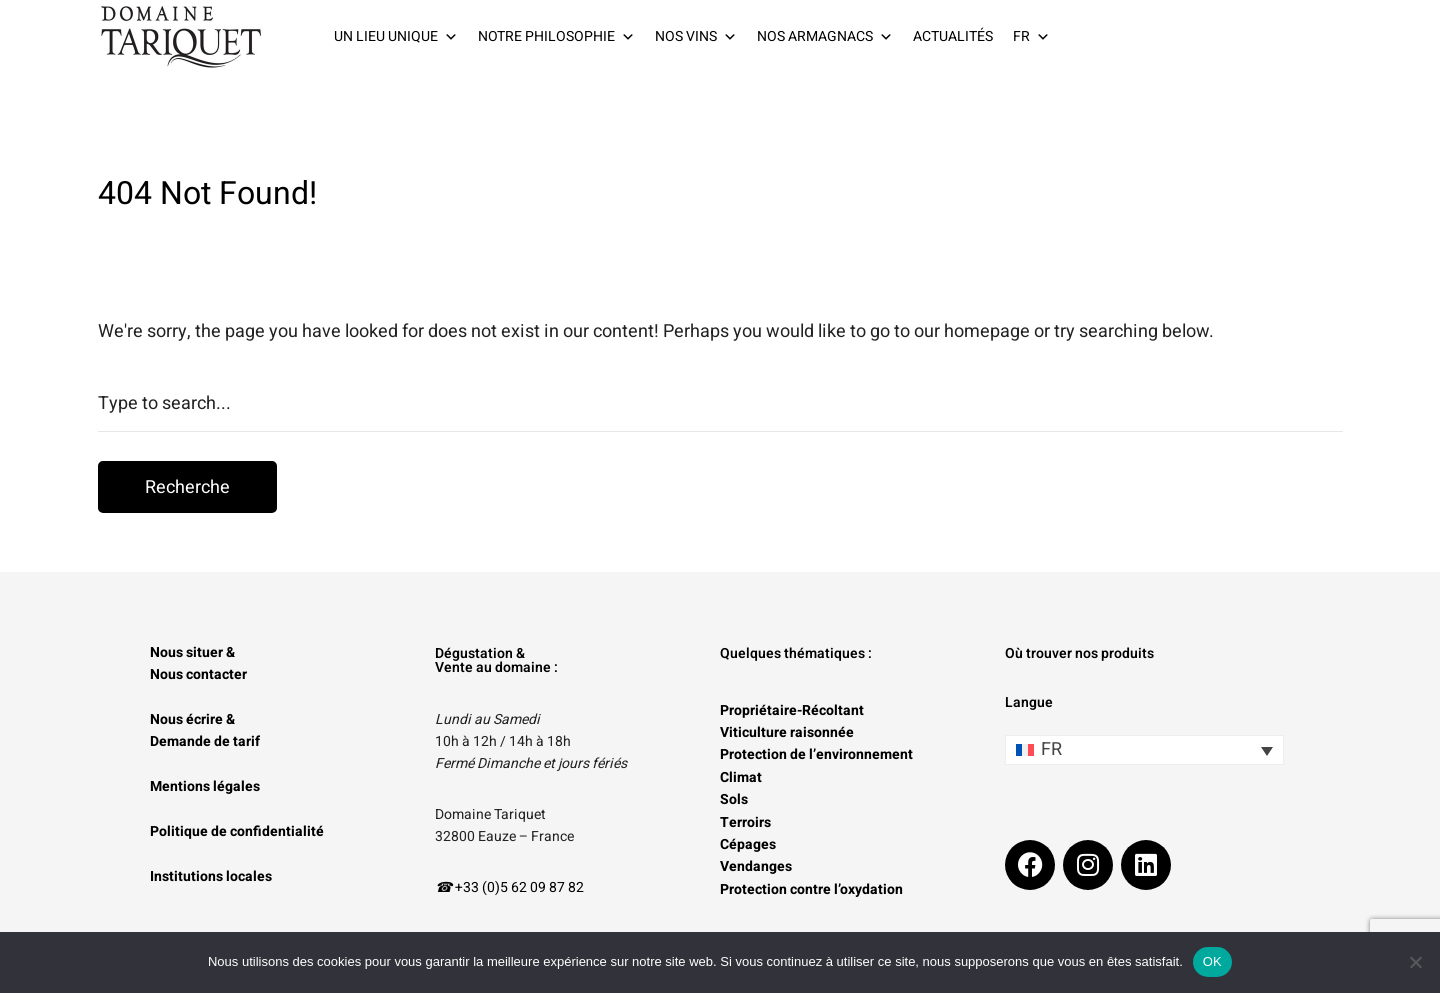  Describe the element at coordinates (741, 777) in the screenshot. I see `Climat` at that location.